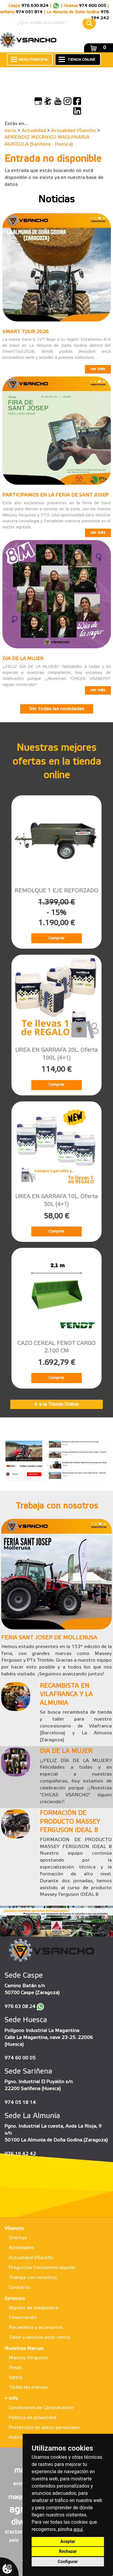 The width and height of the screenshot is (113, 2576). I want to click on Alquiler de maquinaria, so click(33, 2308).